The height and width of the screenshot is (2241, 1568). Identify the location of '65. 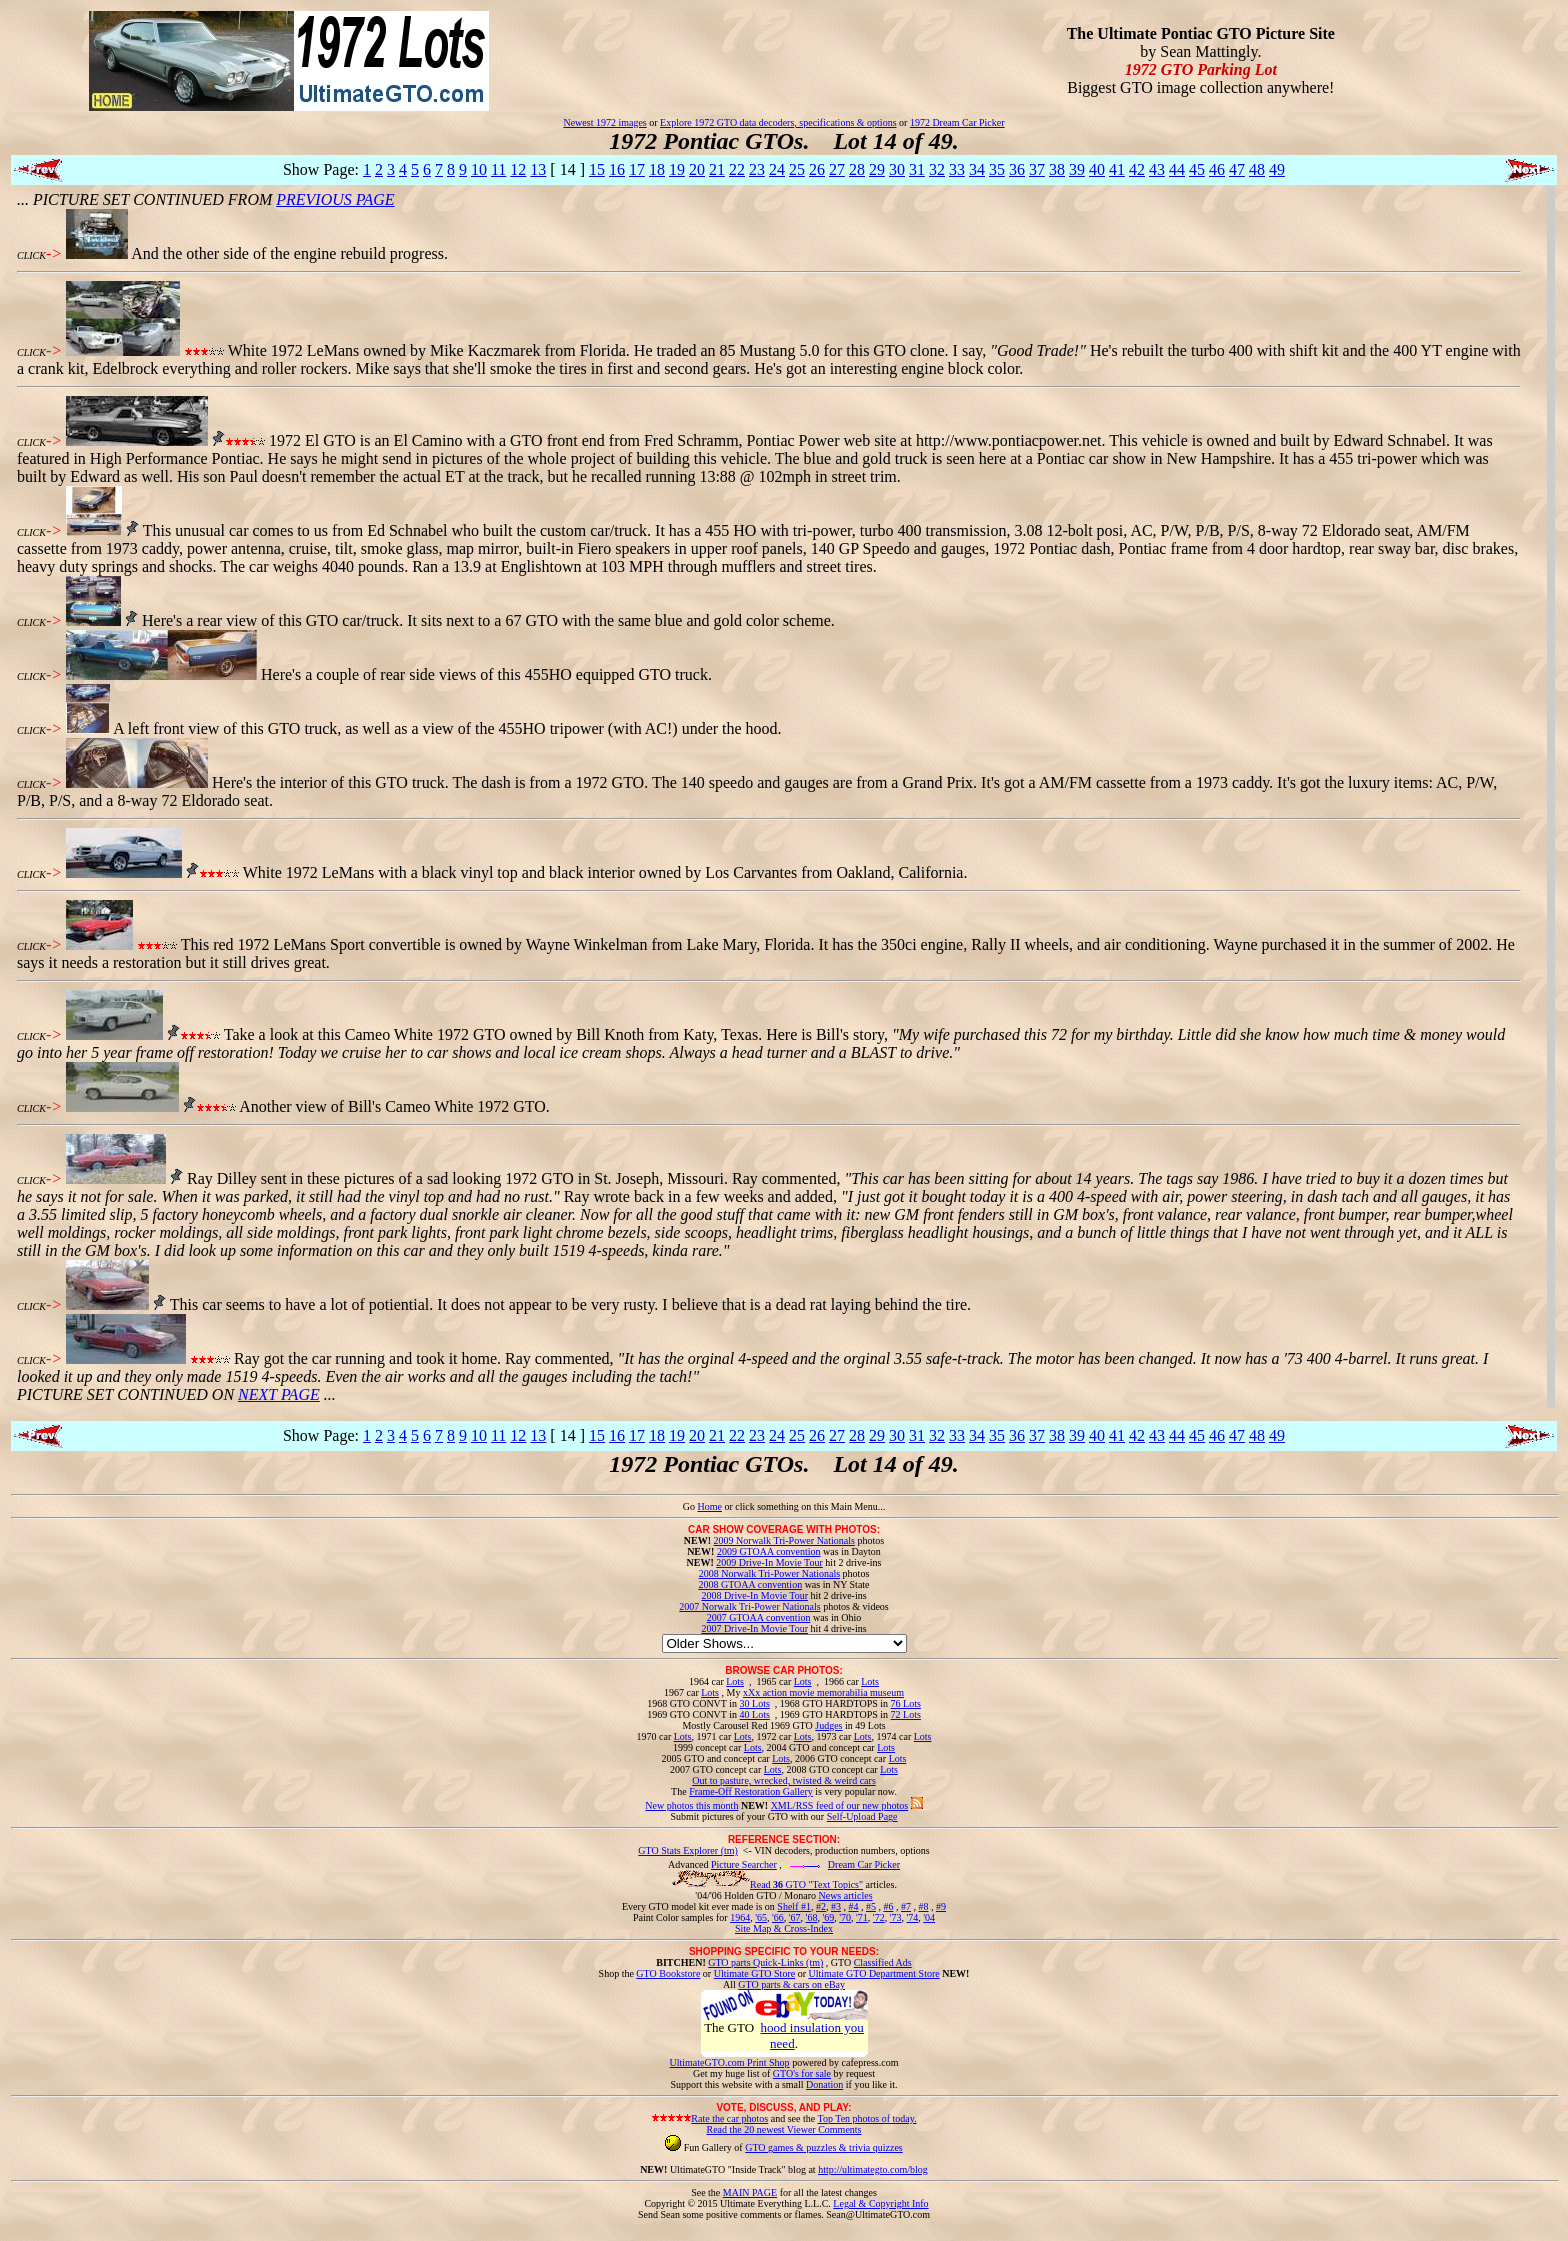
(761, 1917).